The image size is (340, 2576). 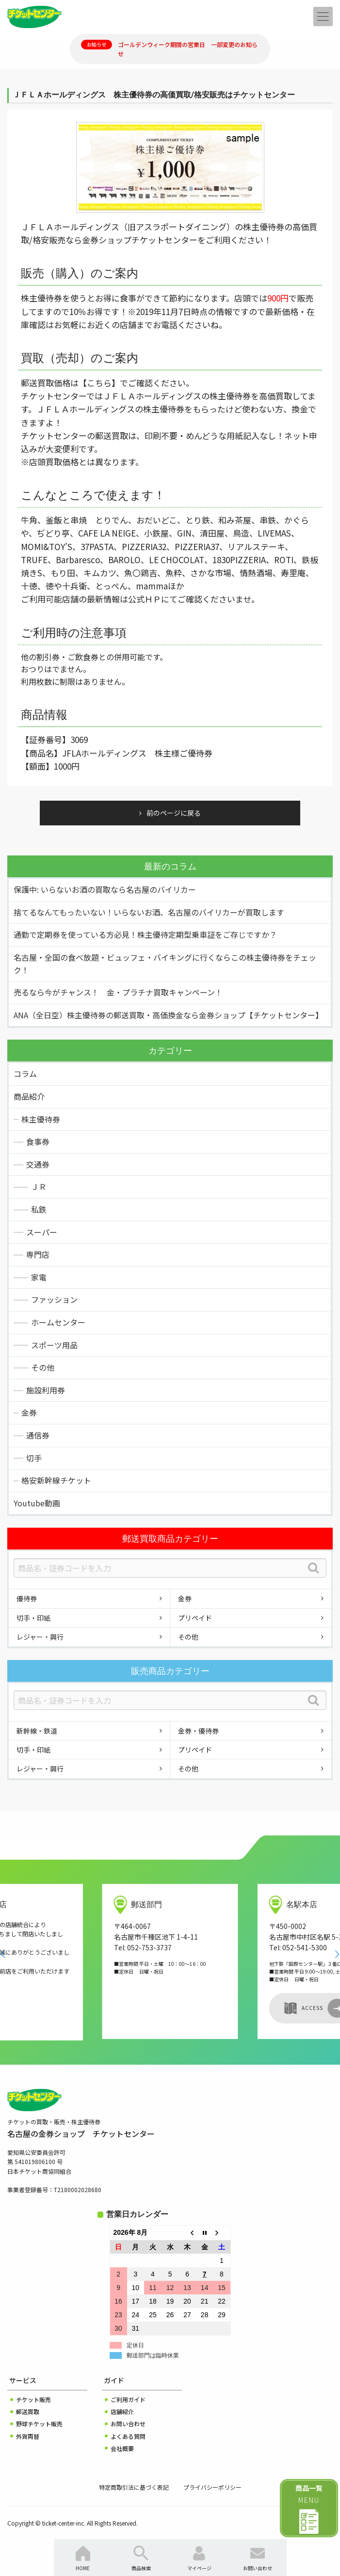 What do you see at coordinates (212, 2487) in the screenshot?
I see `プライバシーポリシー` at bounding box center [212, 2487].